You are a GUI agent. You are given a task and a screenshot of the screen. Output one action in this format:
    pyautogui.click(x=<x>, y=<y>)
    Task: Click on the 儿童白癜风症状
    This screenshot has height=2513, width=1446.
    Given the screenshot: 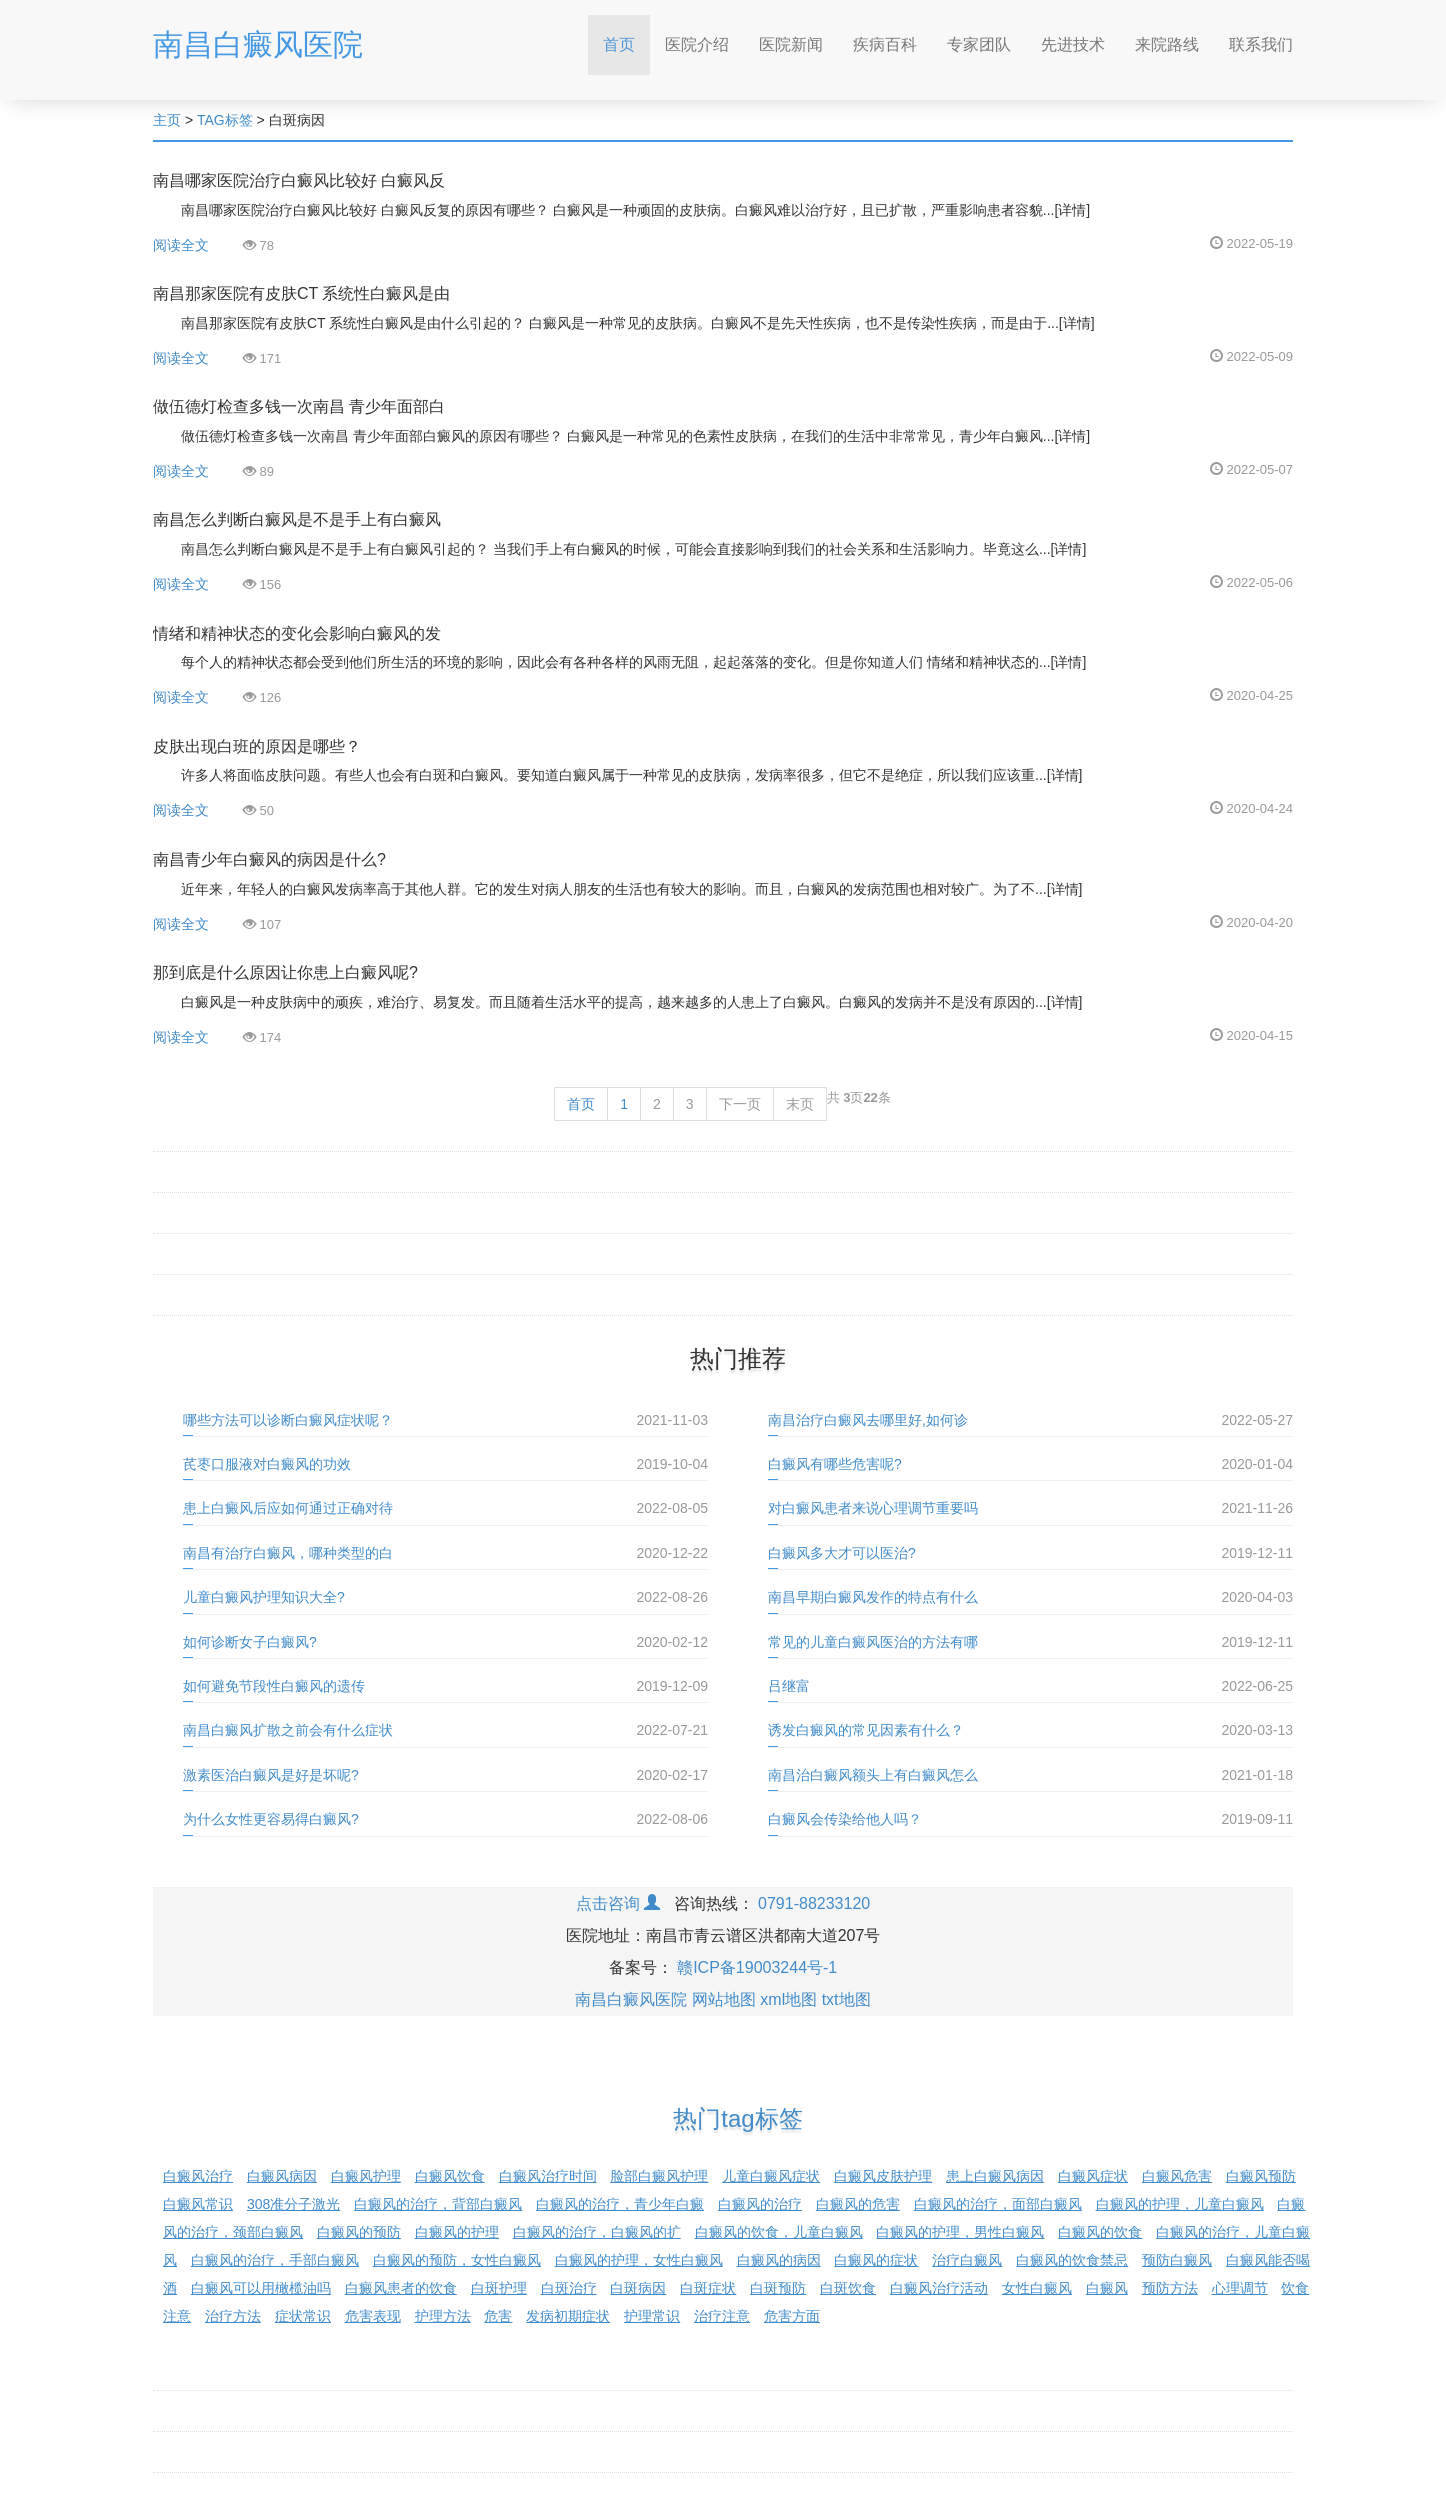 What is the action you would take?
    pyautogui.click(x=771, y=2176)
    